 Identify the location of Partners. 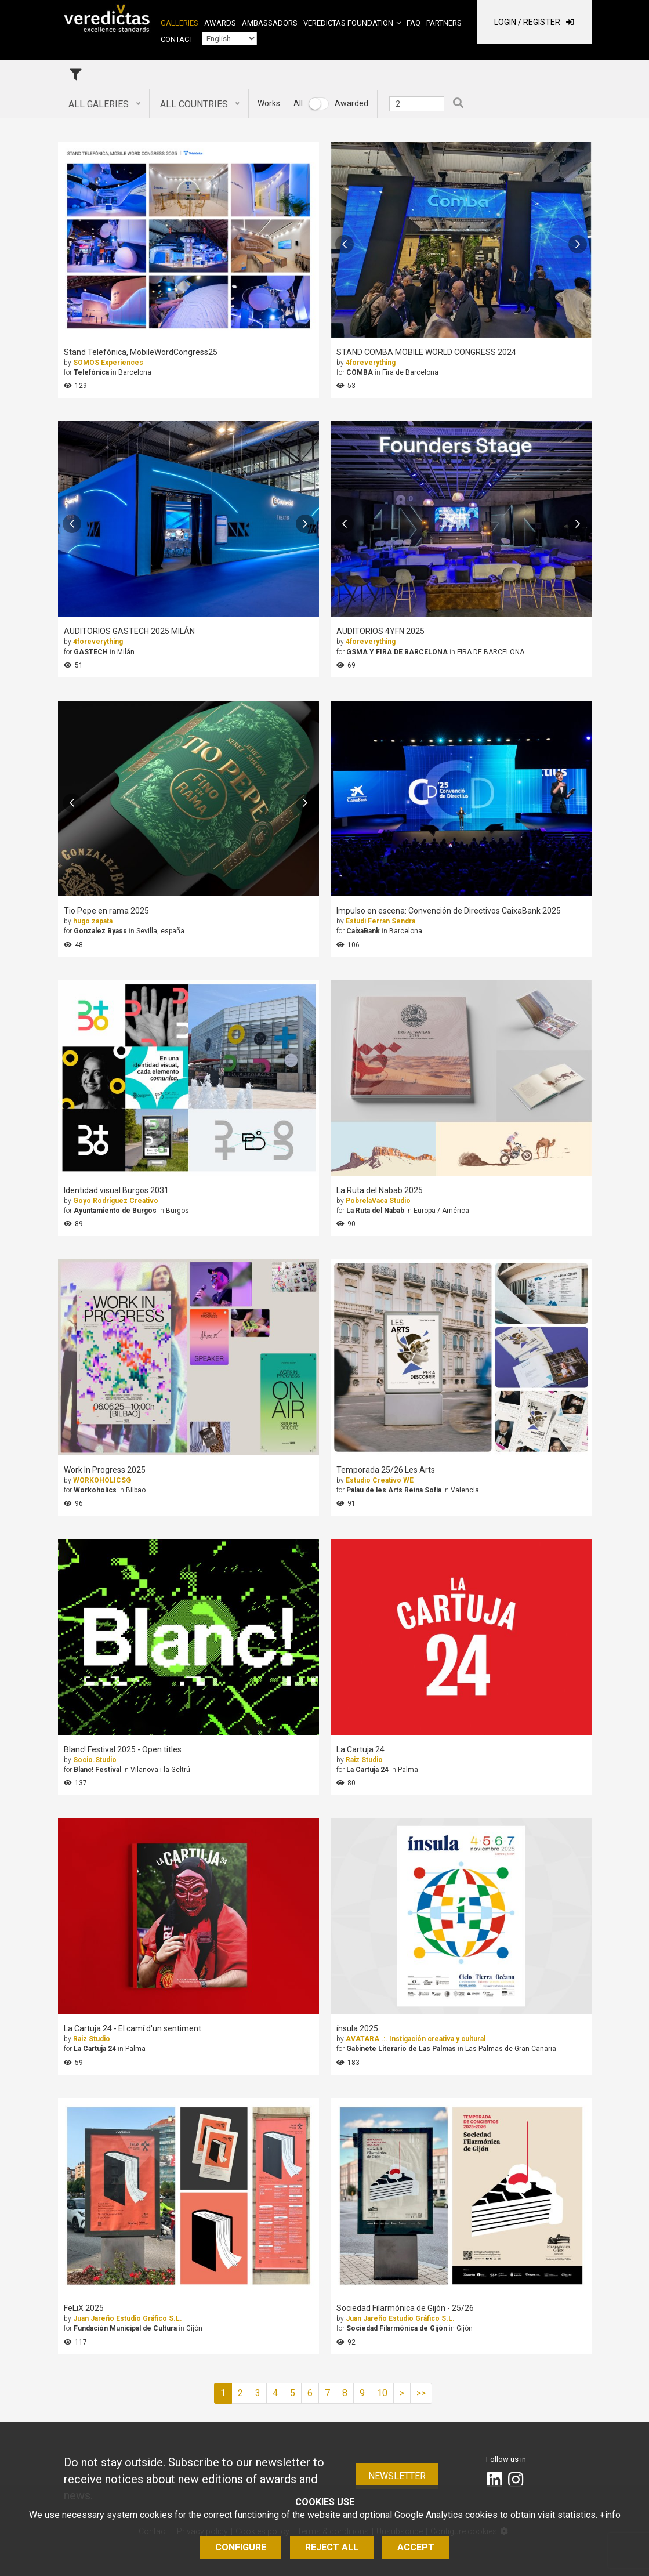
(444, 23).